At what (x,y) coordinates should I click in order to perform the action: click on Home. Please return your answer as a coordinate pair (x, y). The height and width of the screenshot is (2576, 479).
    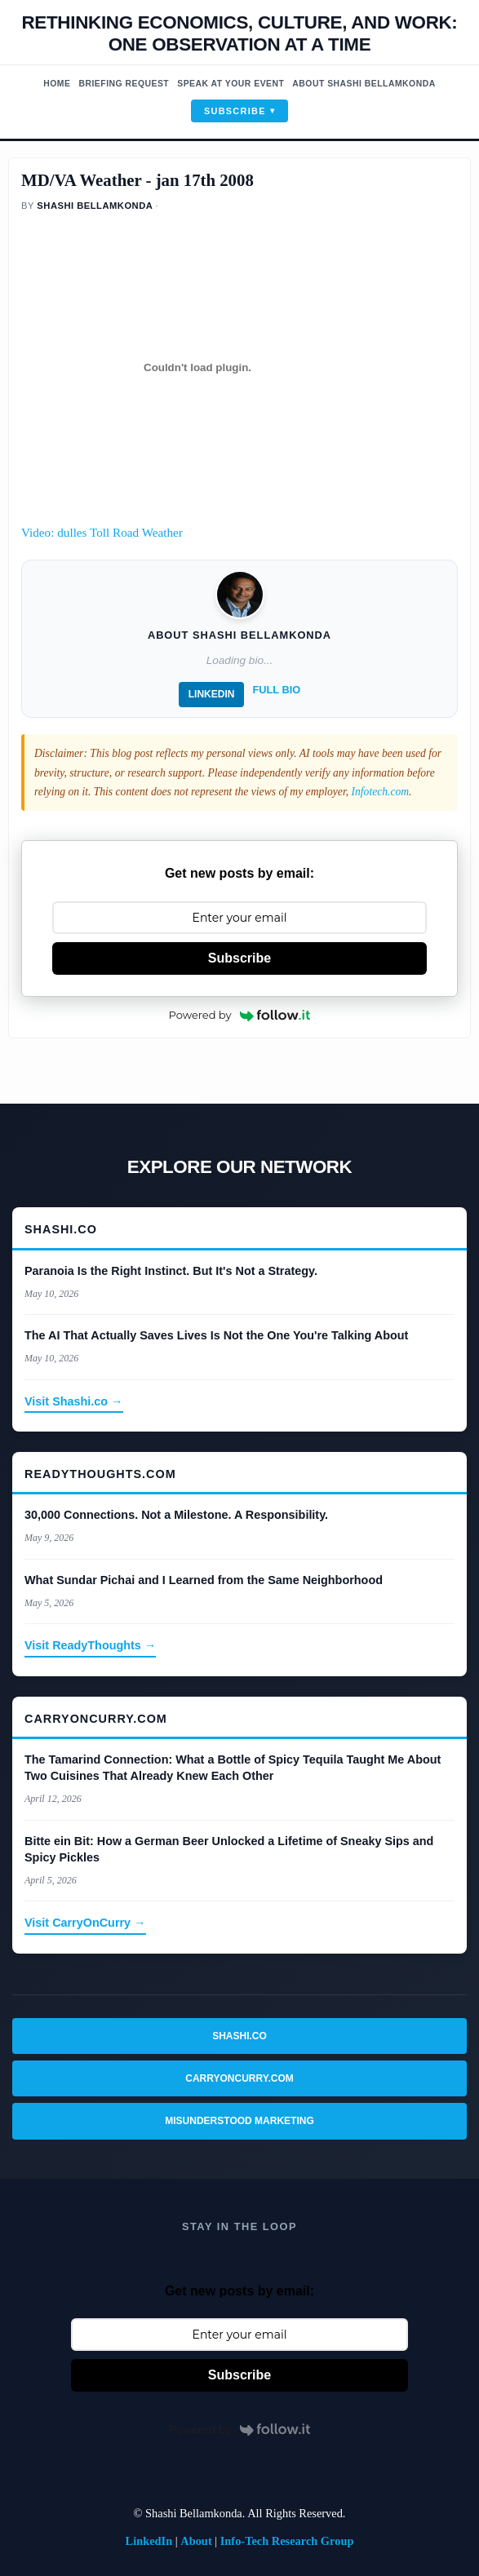
    Looking at the image, I should click on (56, 83).